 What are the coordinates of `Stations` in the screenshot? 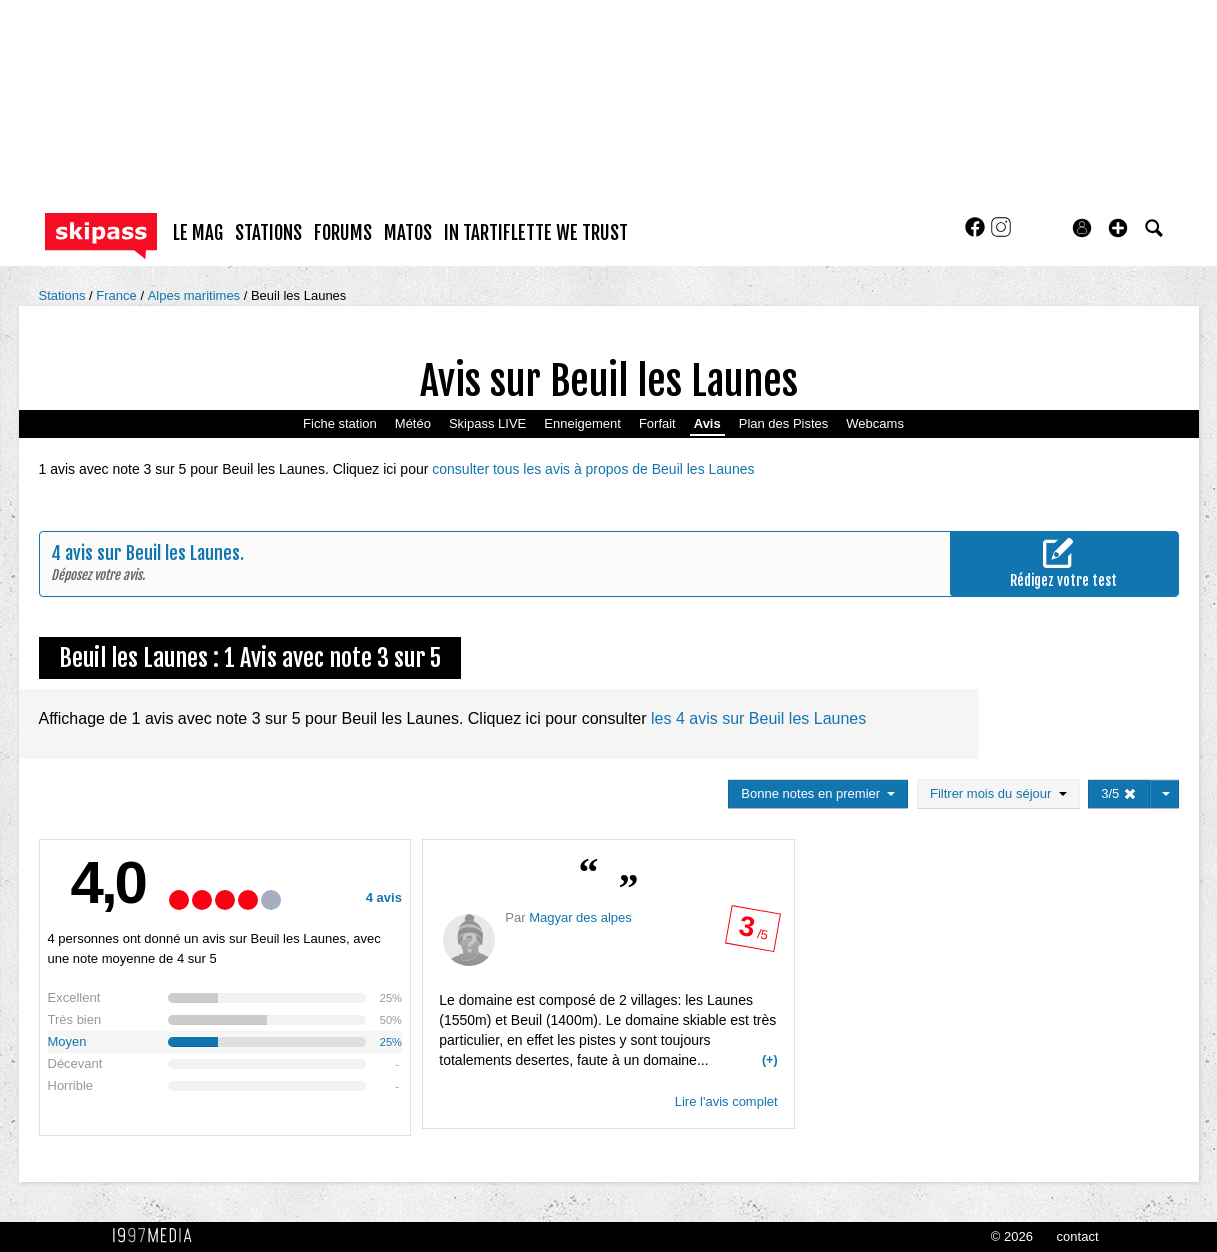 It's located at (64, 295).